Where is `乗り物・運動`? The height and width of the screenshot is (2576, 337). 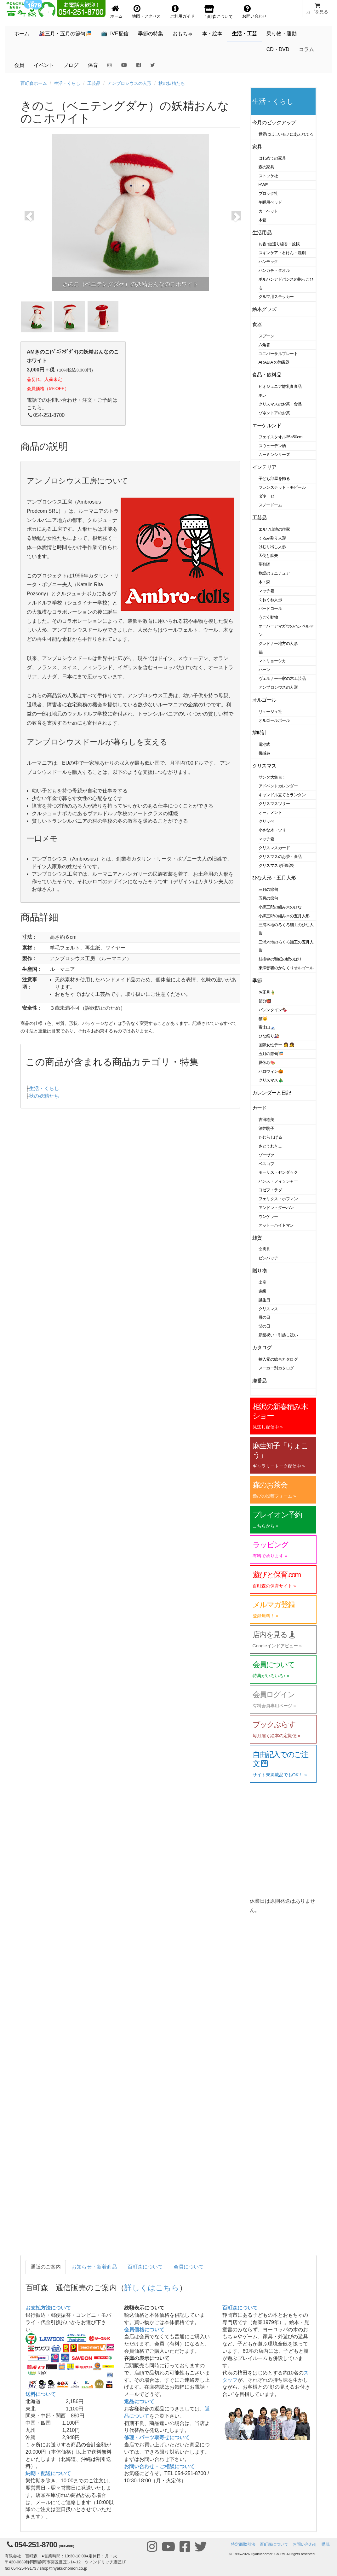 乗り物・運動 is located at coordinates (281, 33).